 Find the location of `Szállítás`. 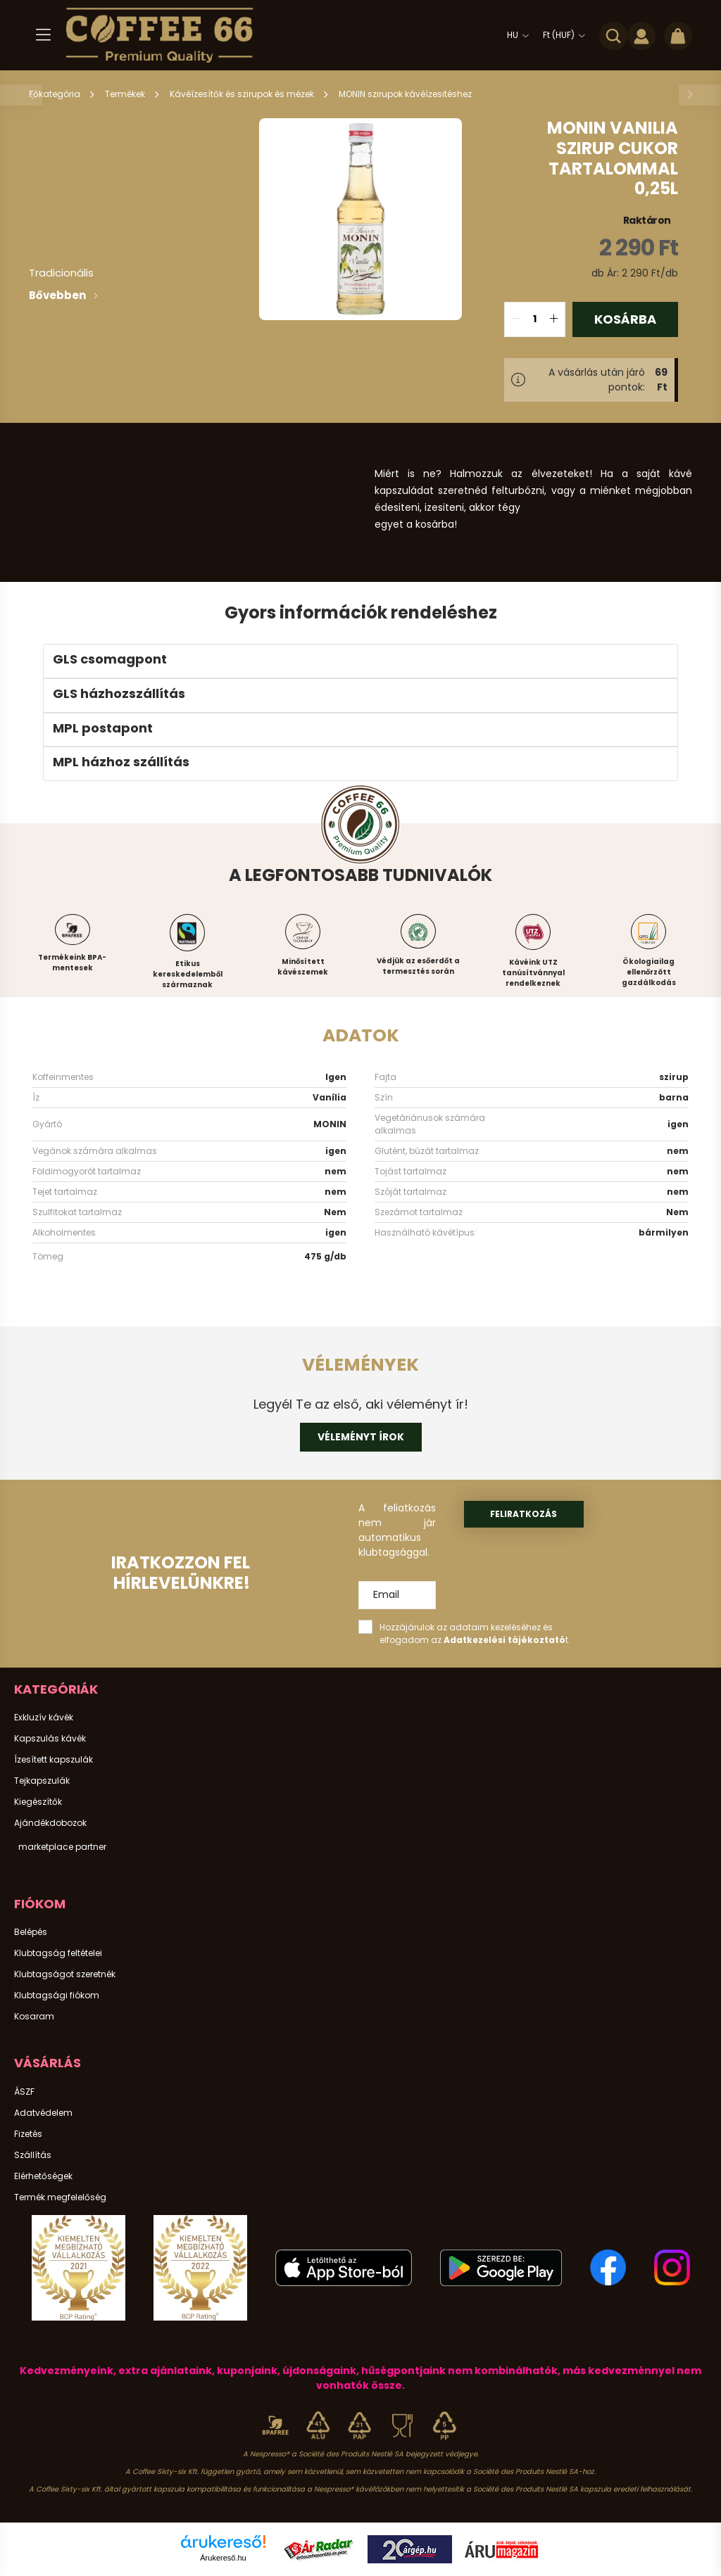

Szállítás is located at coordinates (32, 2155).